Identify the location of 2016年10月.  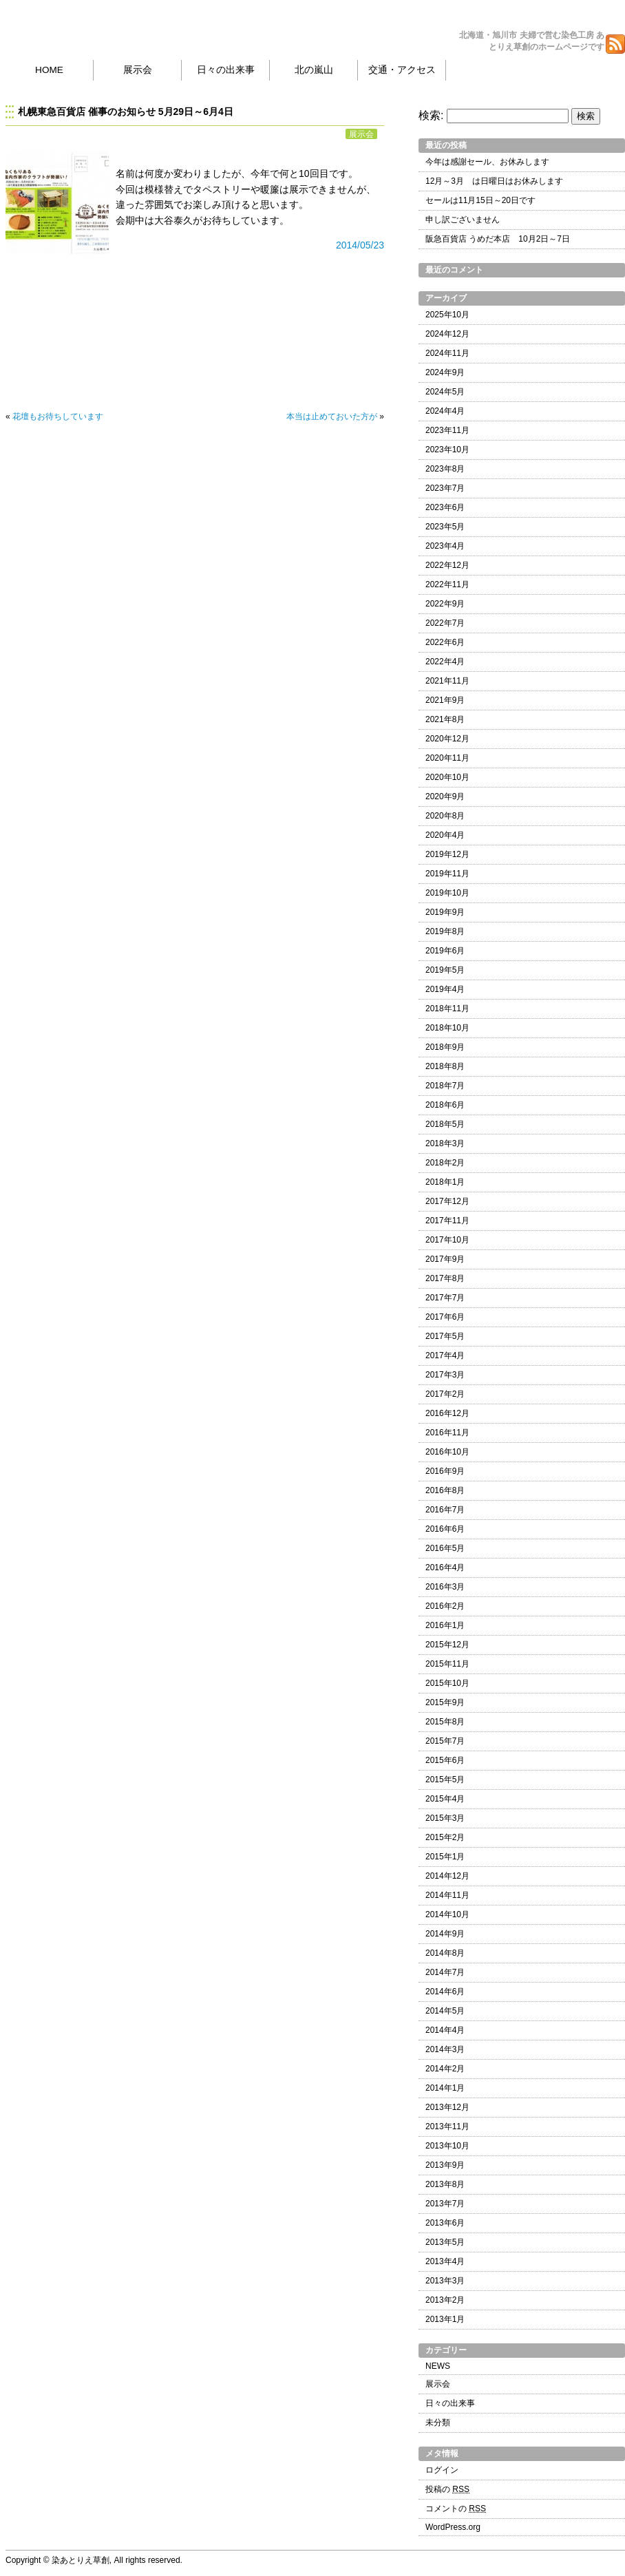
(447, 1452).